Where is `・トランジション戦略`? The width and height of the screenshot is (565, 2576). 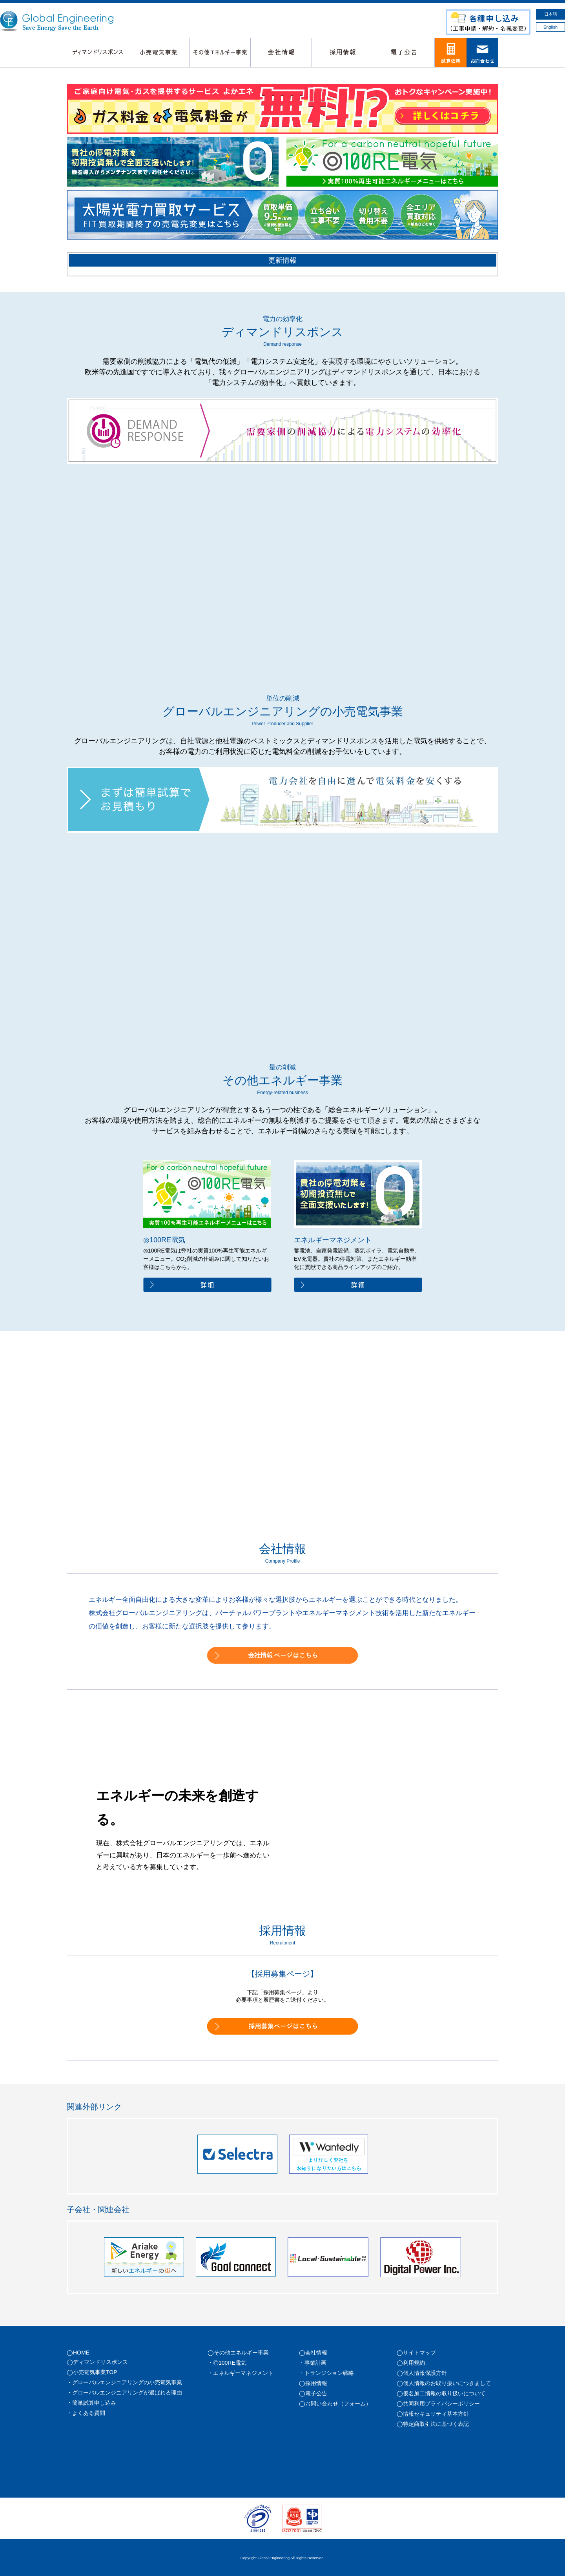 ・トランジション戦略 is located at coordinates (326, 2373).